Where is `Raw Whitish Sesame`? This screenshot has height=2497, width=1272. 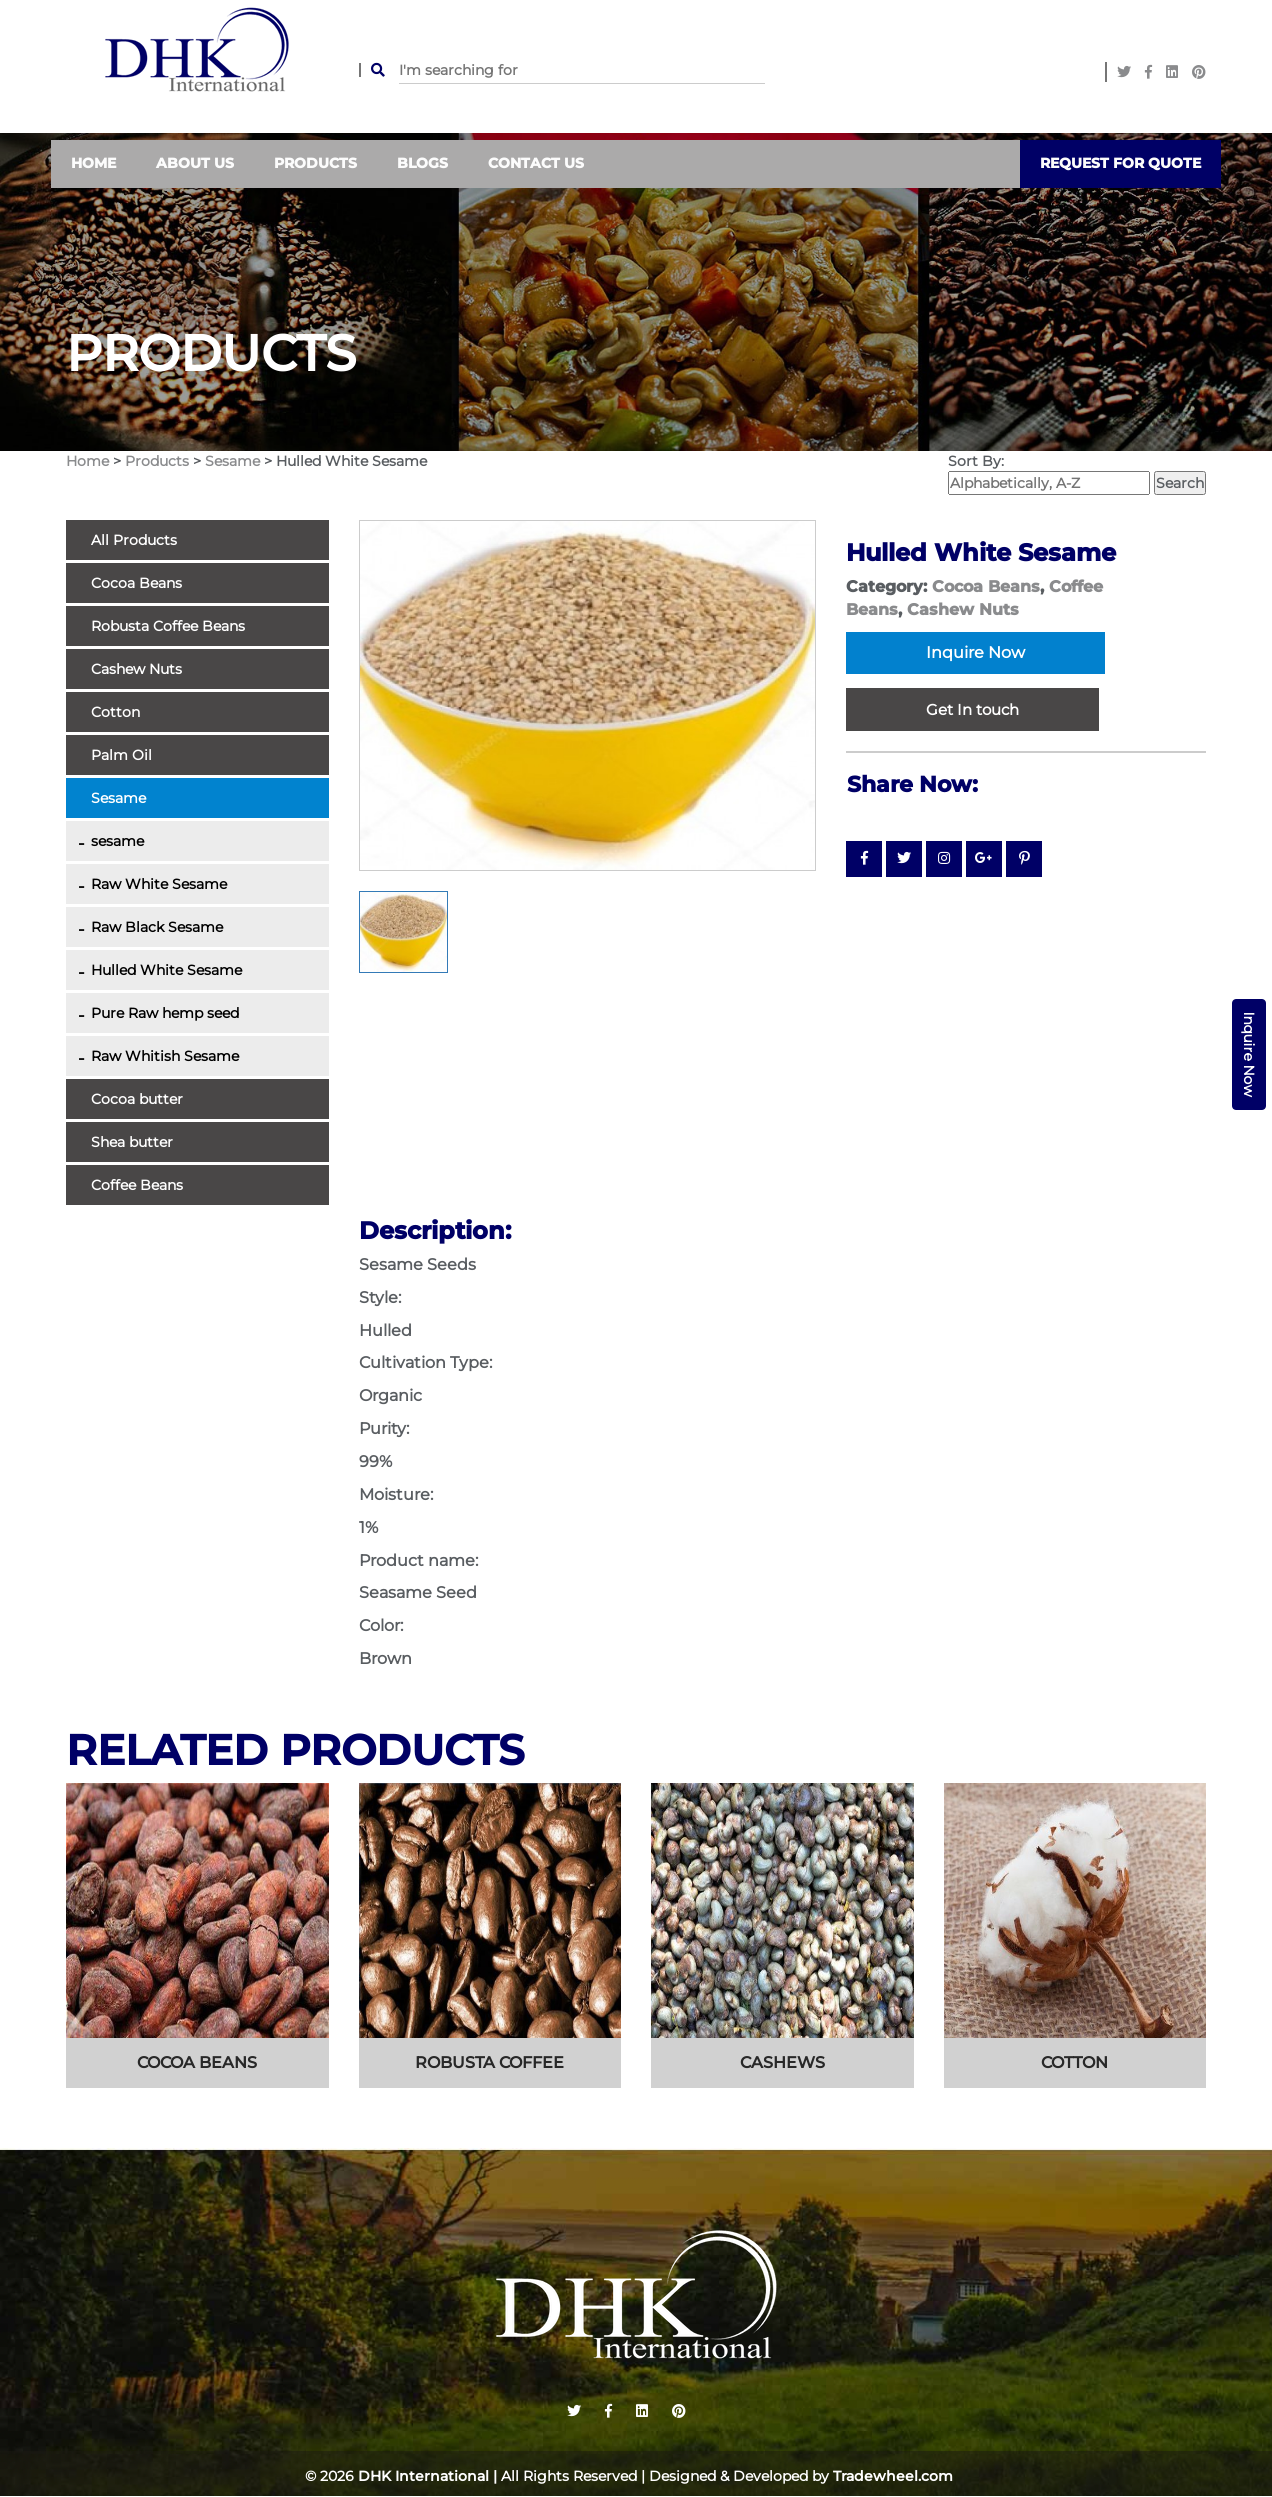
Raw Whitish Sesame is located at coordinates (165, 1056).